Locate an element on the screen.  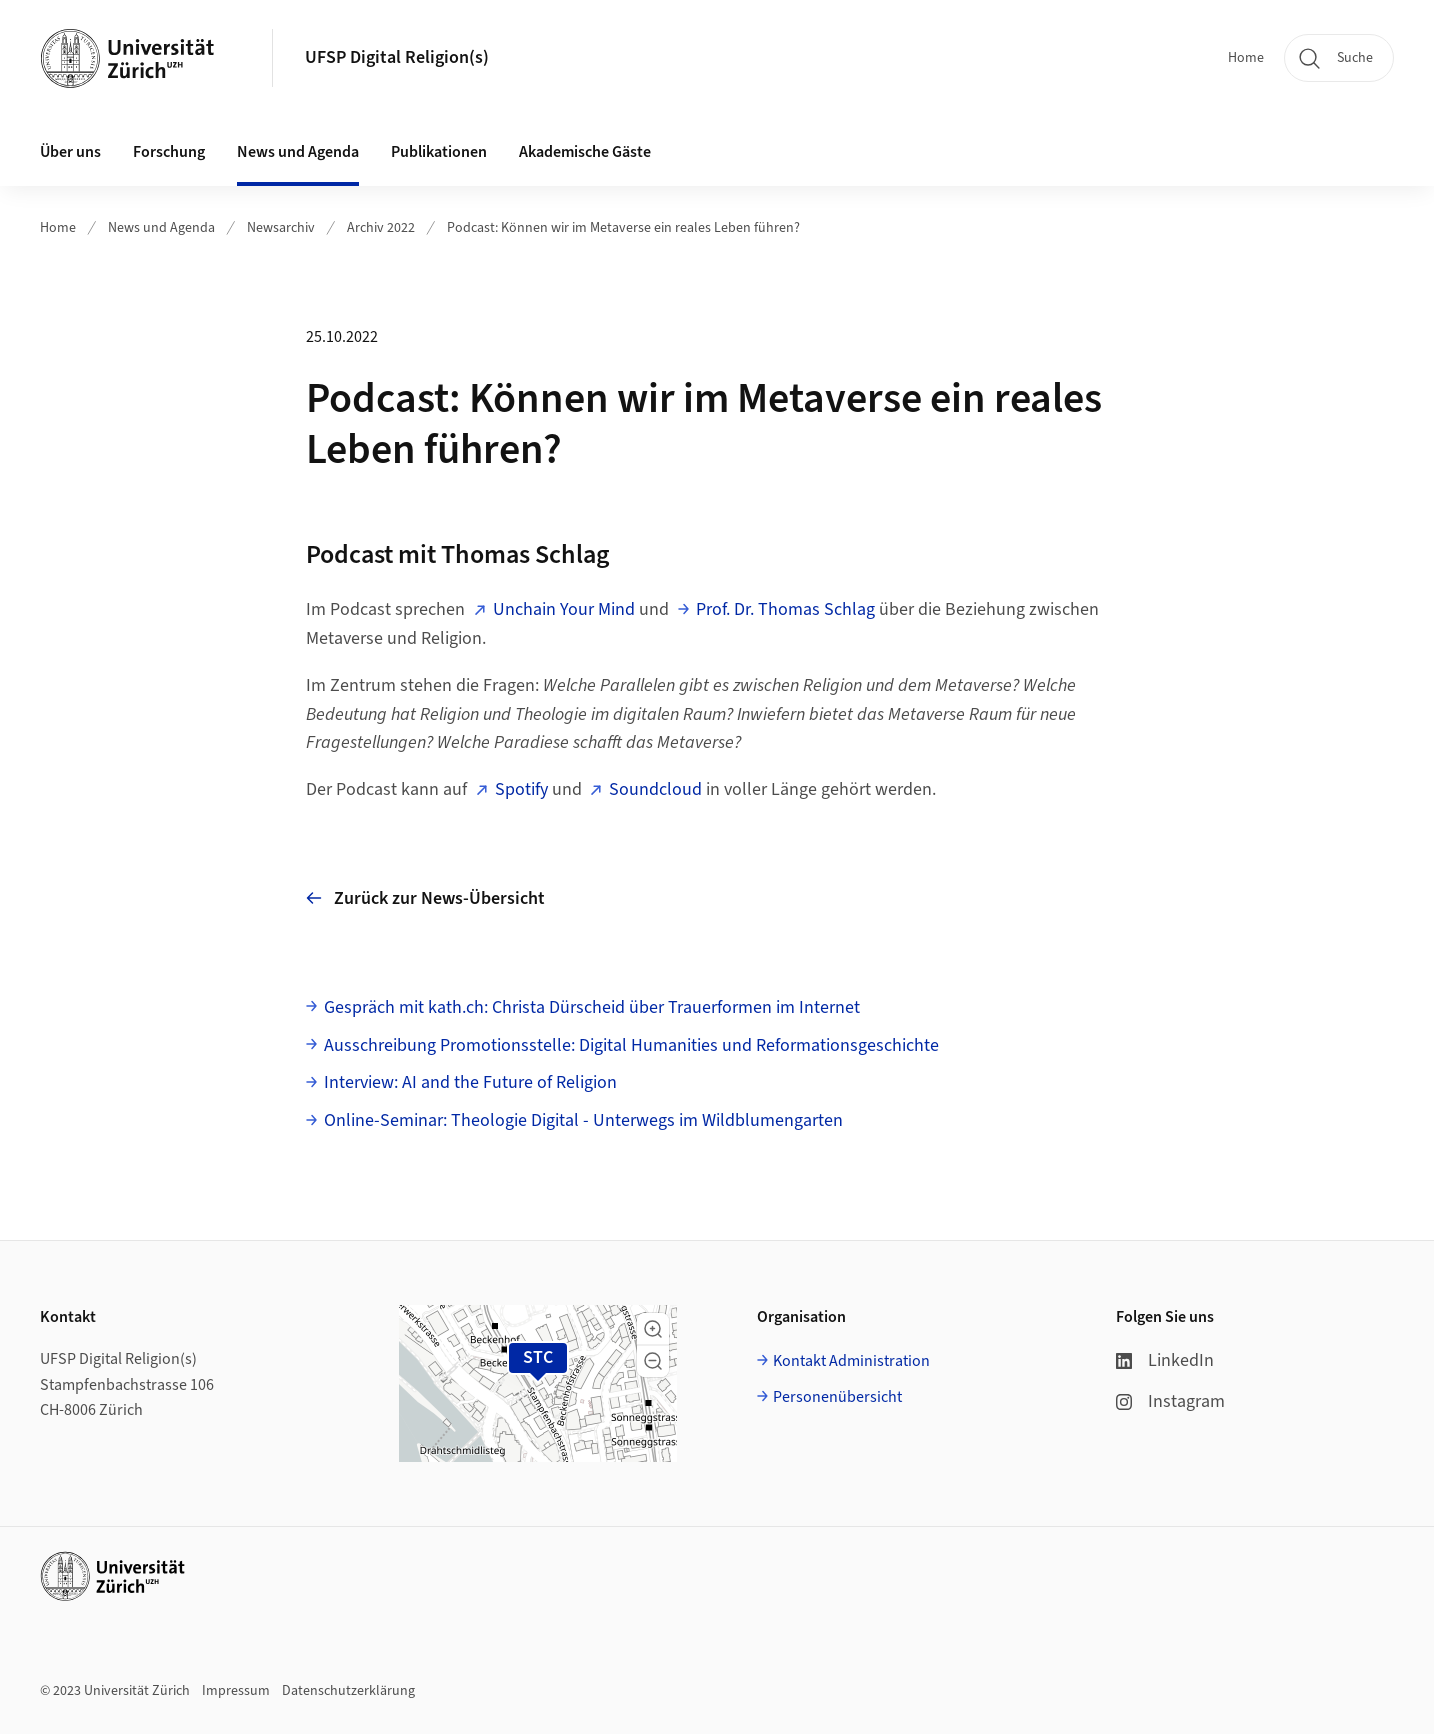
News und Agenda is located at coordinates (161, 228).